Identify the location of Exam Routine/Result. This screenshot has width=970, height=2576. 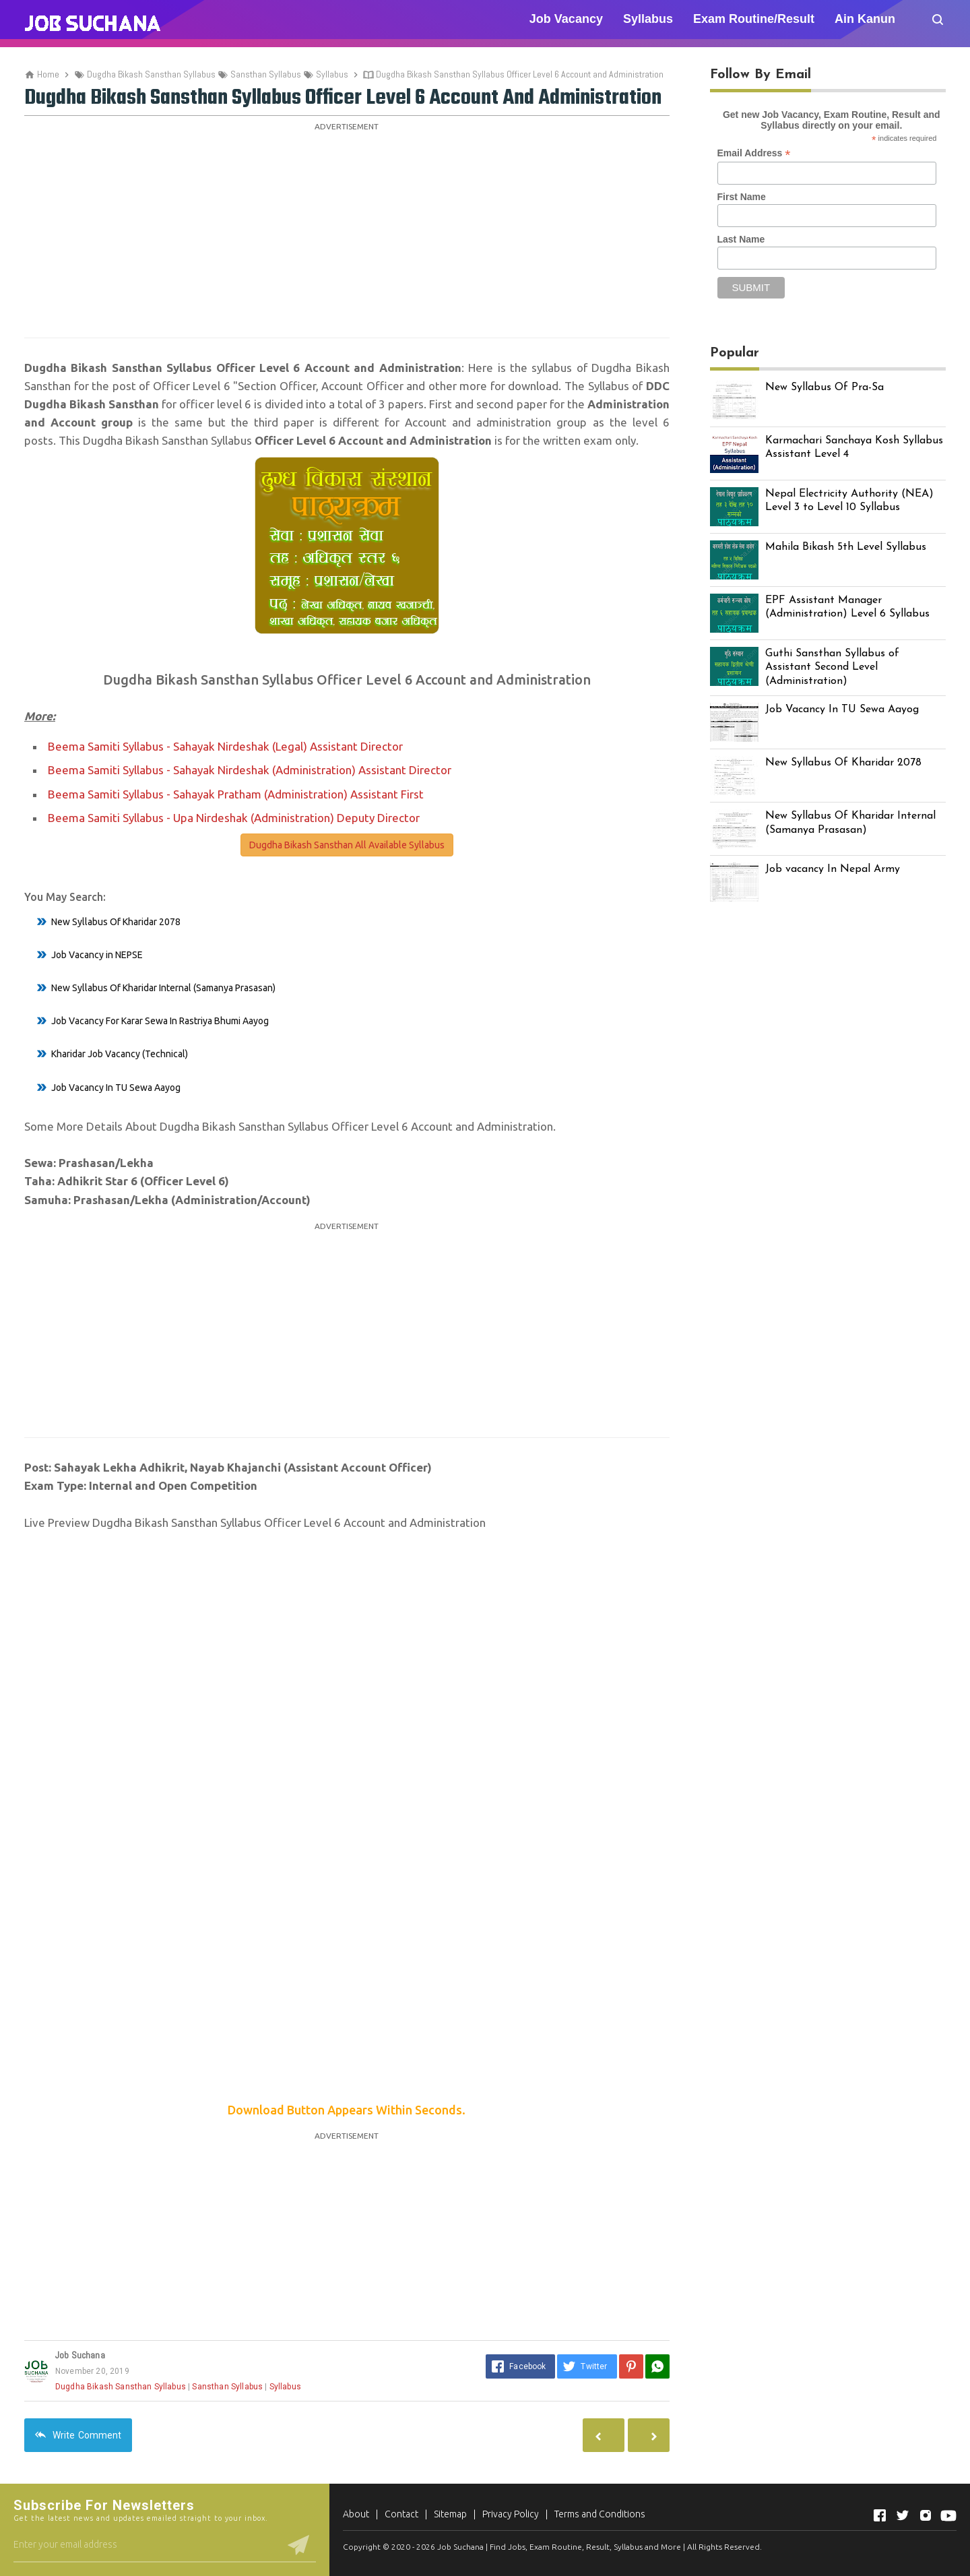
(753, 19).